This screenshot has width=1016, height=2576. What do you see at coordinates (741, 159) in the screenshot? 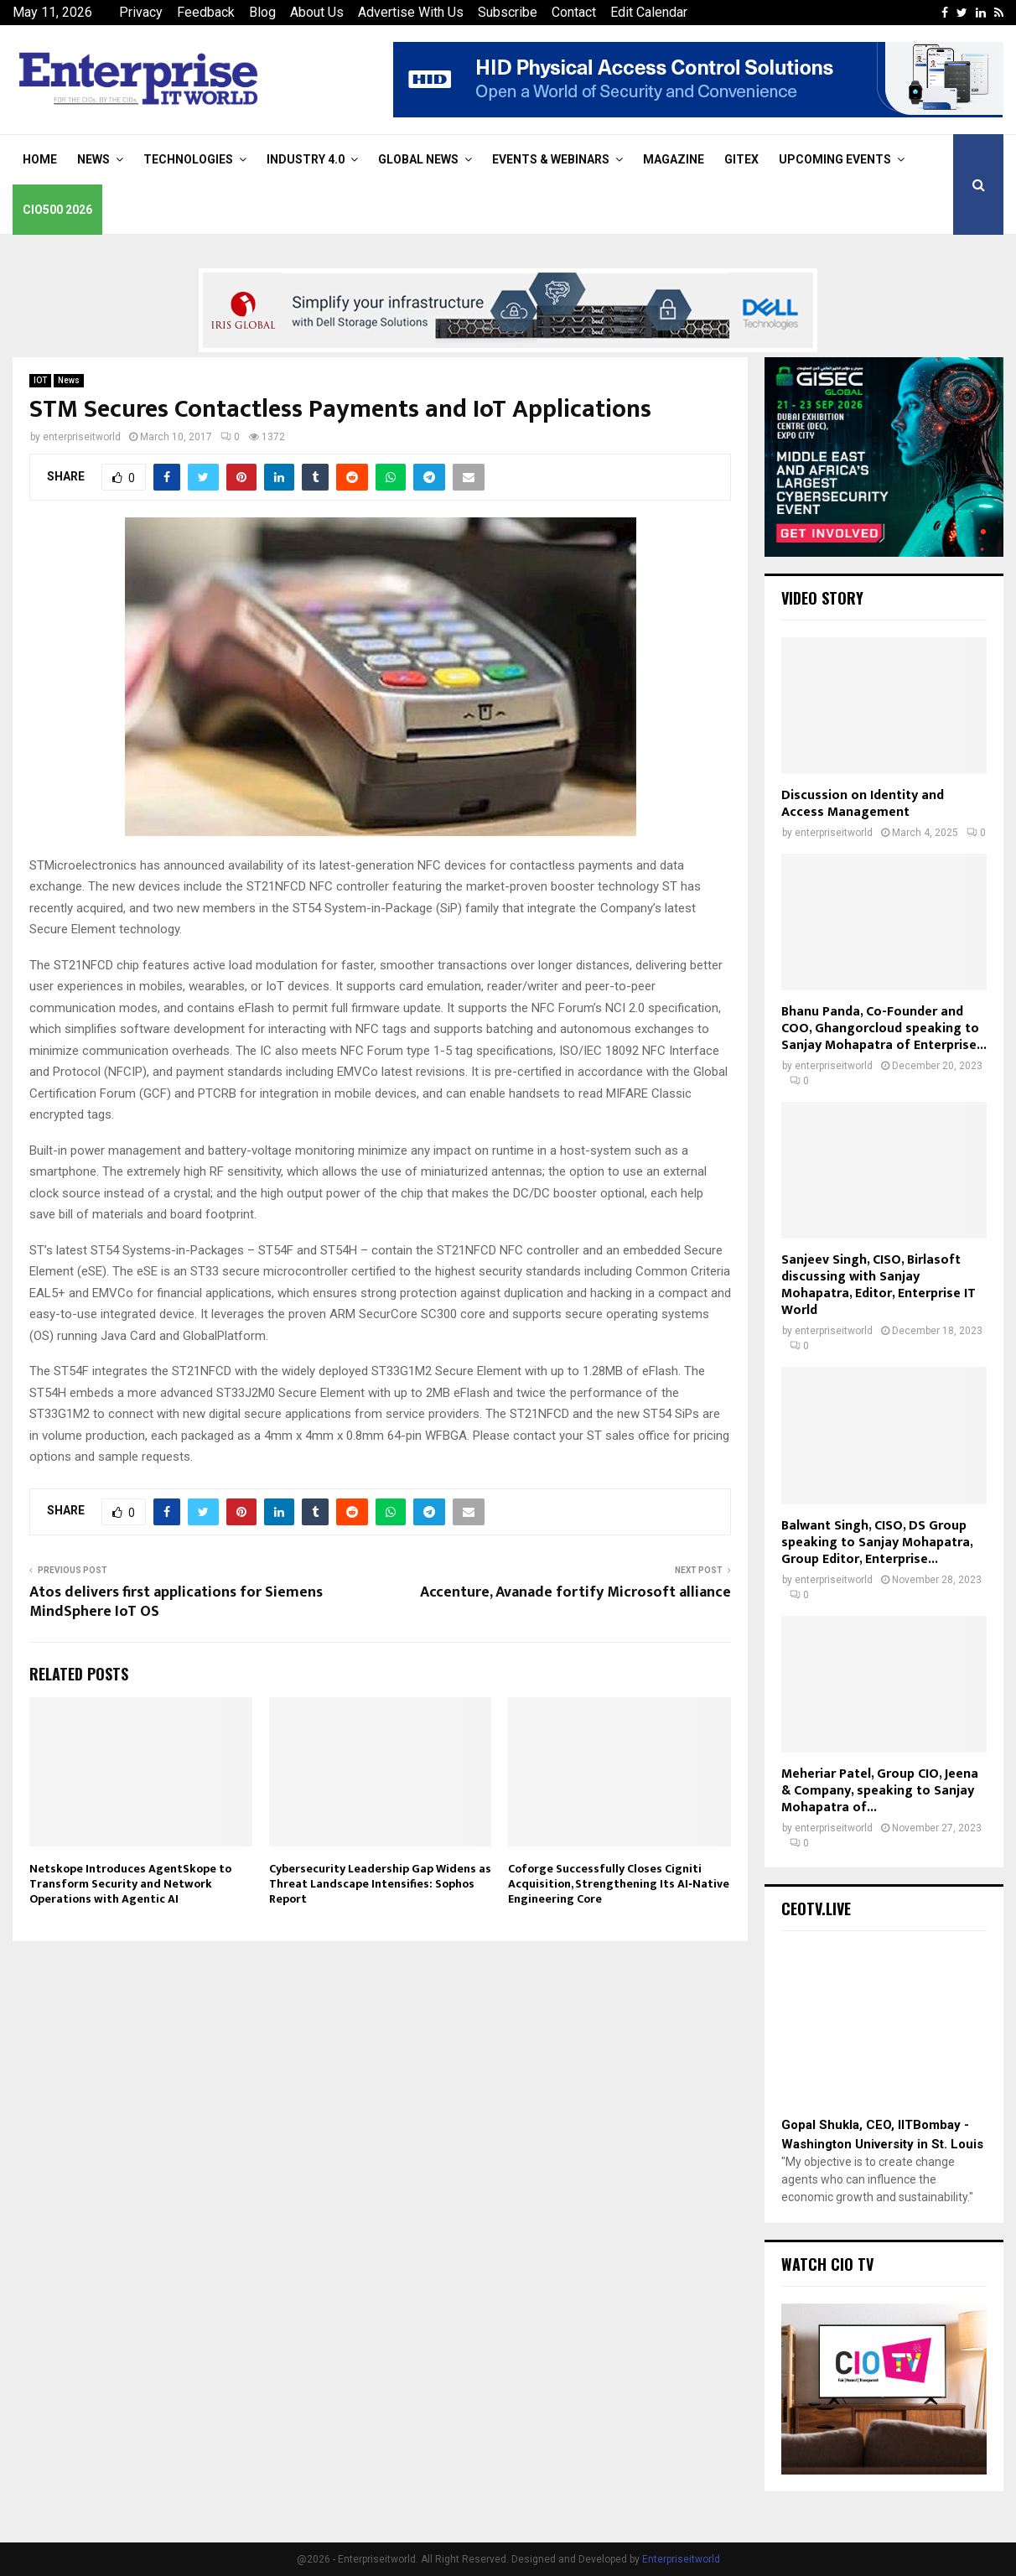
I see `Gitex` at bounding box center [741, 159].